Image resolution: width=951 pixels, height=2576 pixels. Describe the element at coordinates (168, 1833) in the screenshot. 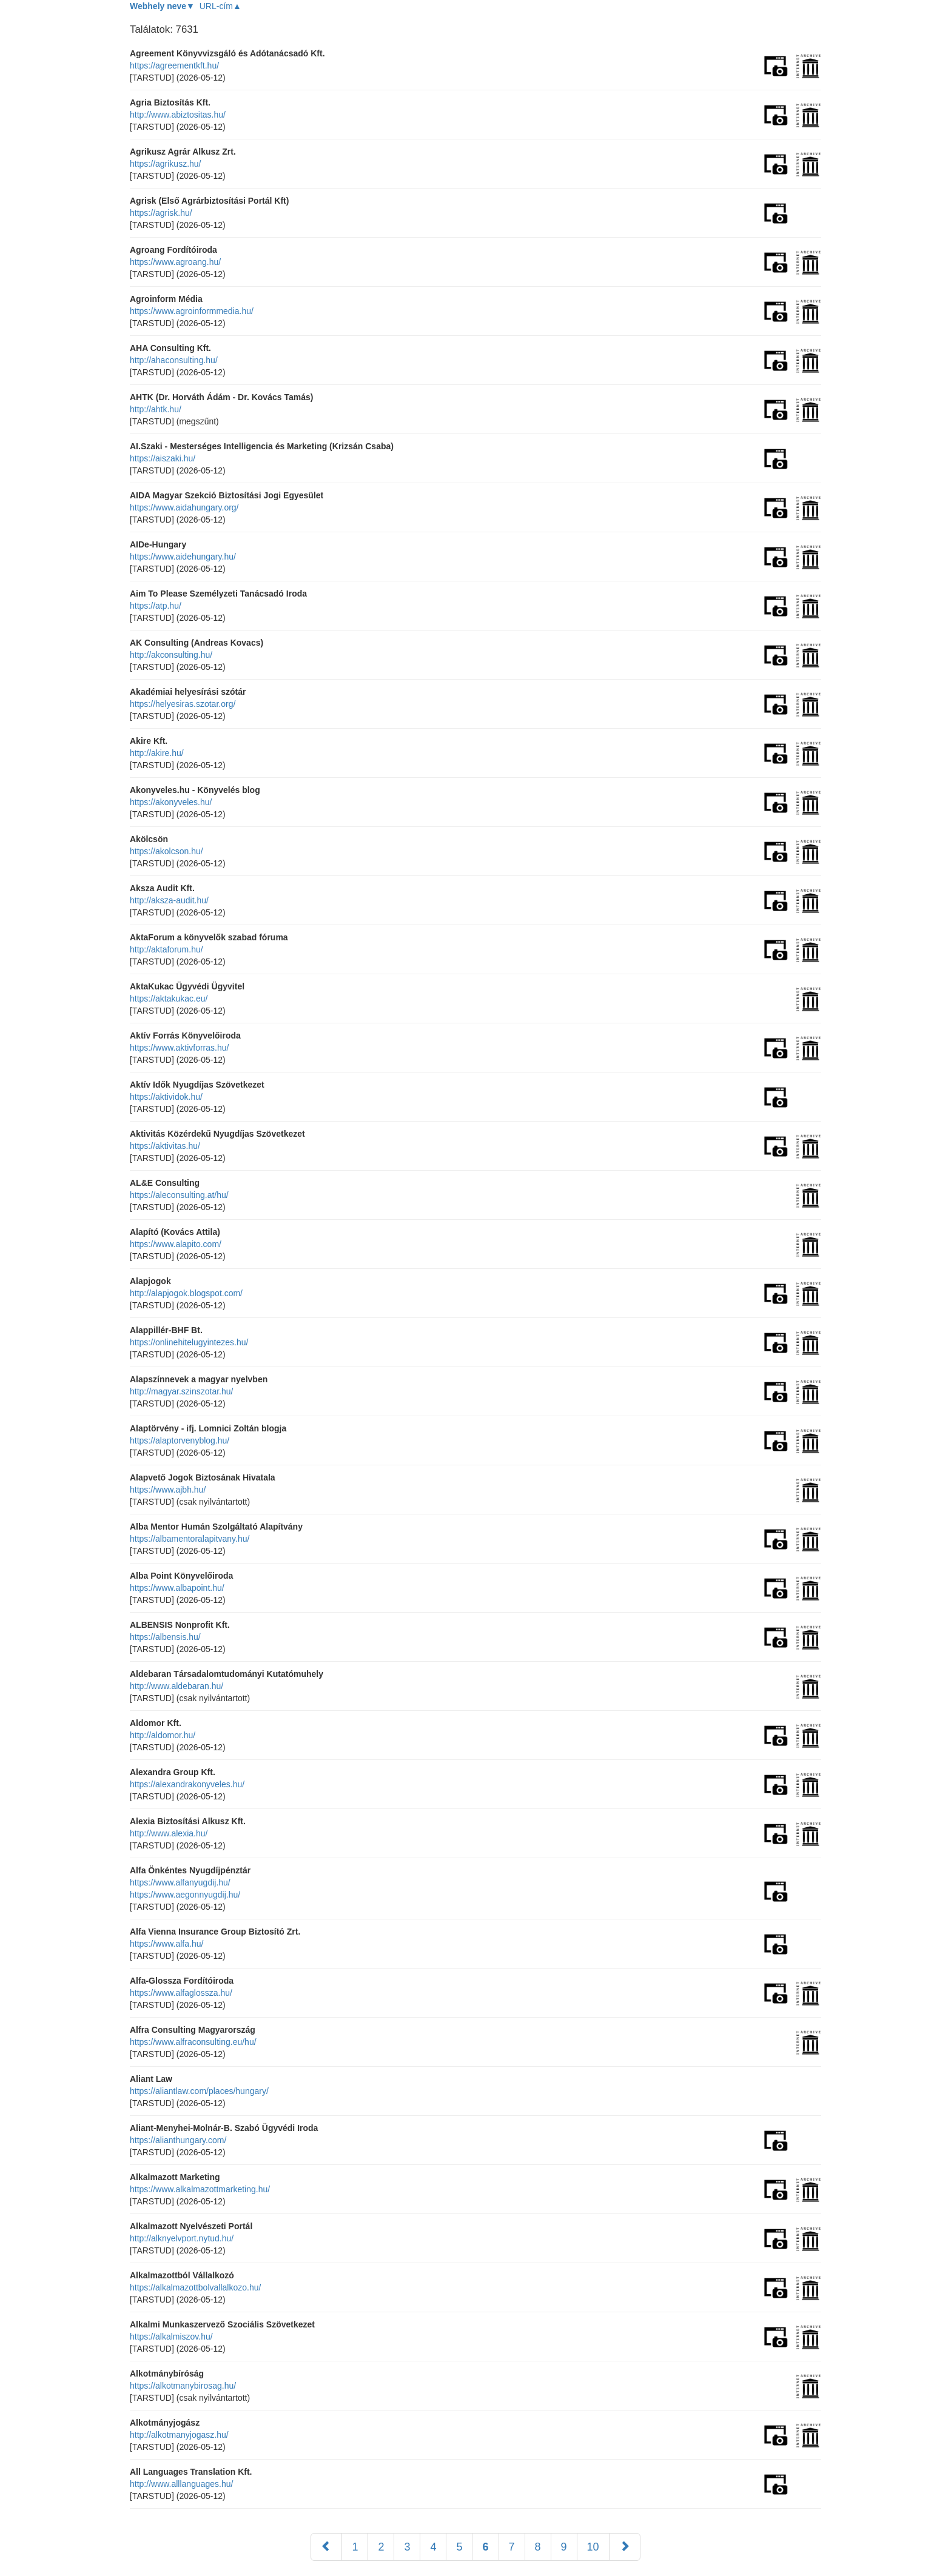

I see `http://www.alexia.hu/` at that location.